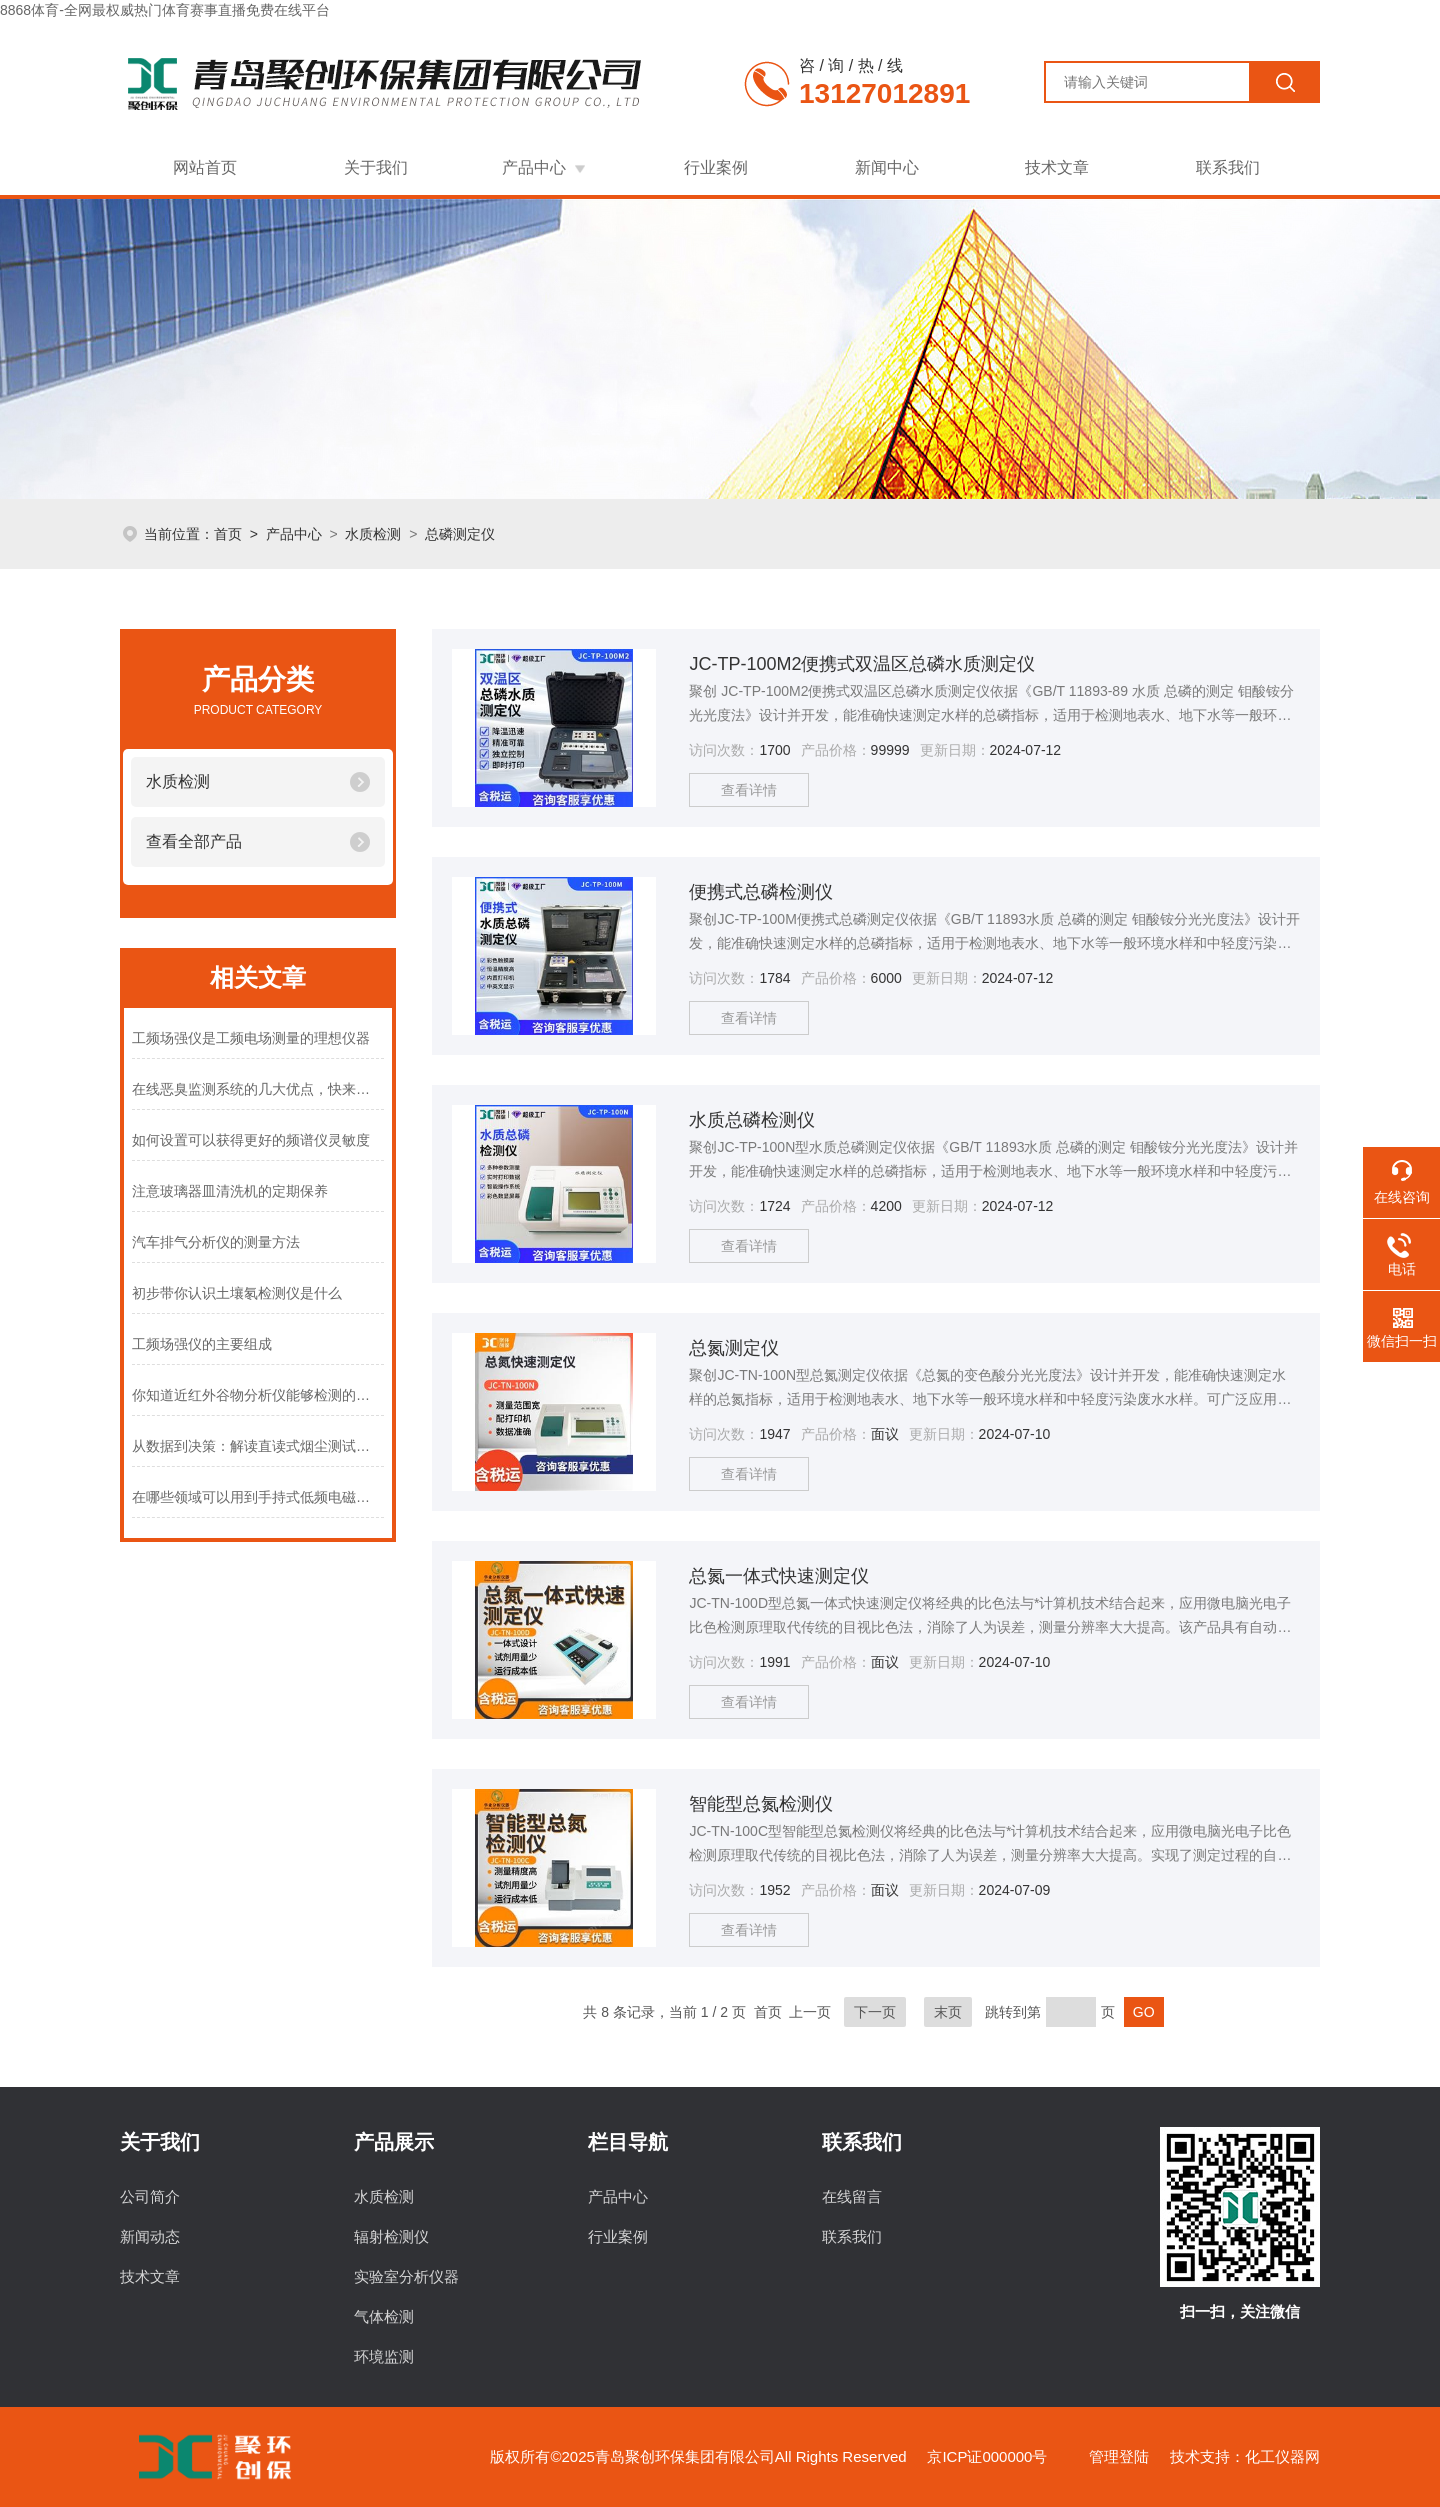  What do you see at coordinates (391, 2236) in the screenshot?
I see `辐射检测仪` at bounding box center [391, 2236].